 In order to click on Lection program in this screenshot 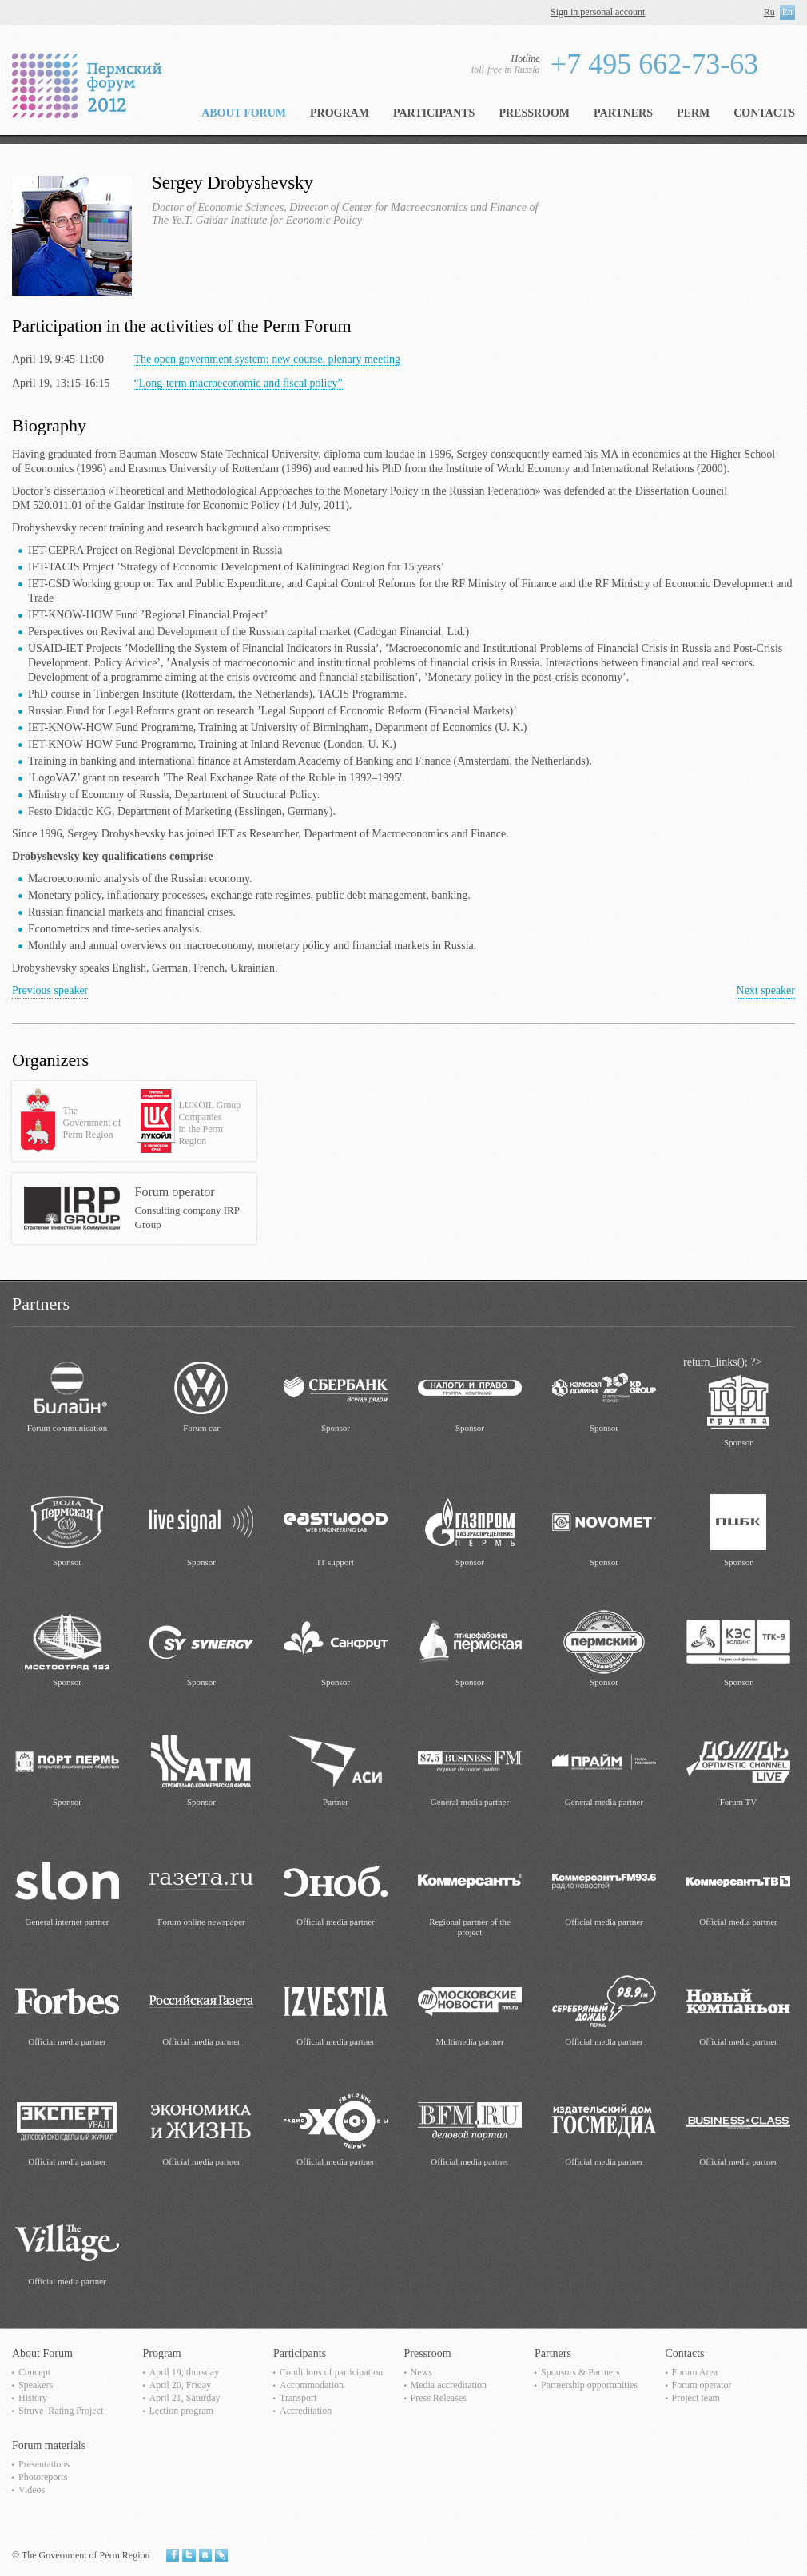, I will do `click(181, 2410)`.